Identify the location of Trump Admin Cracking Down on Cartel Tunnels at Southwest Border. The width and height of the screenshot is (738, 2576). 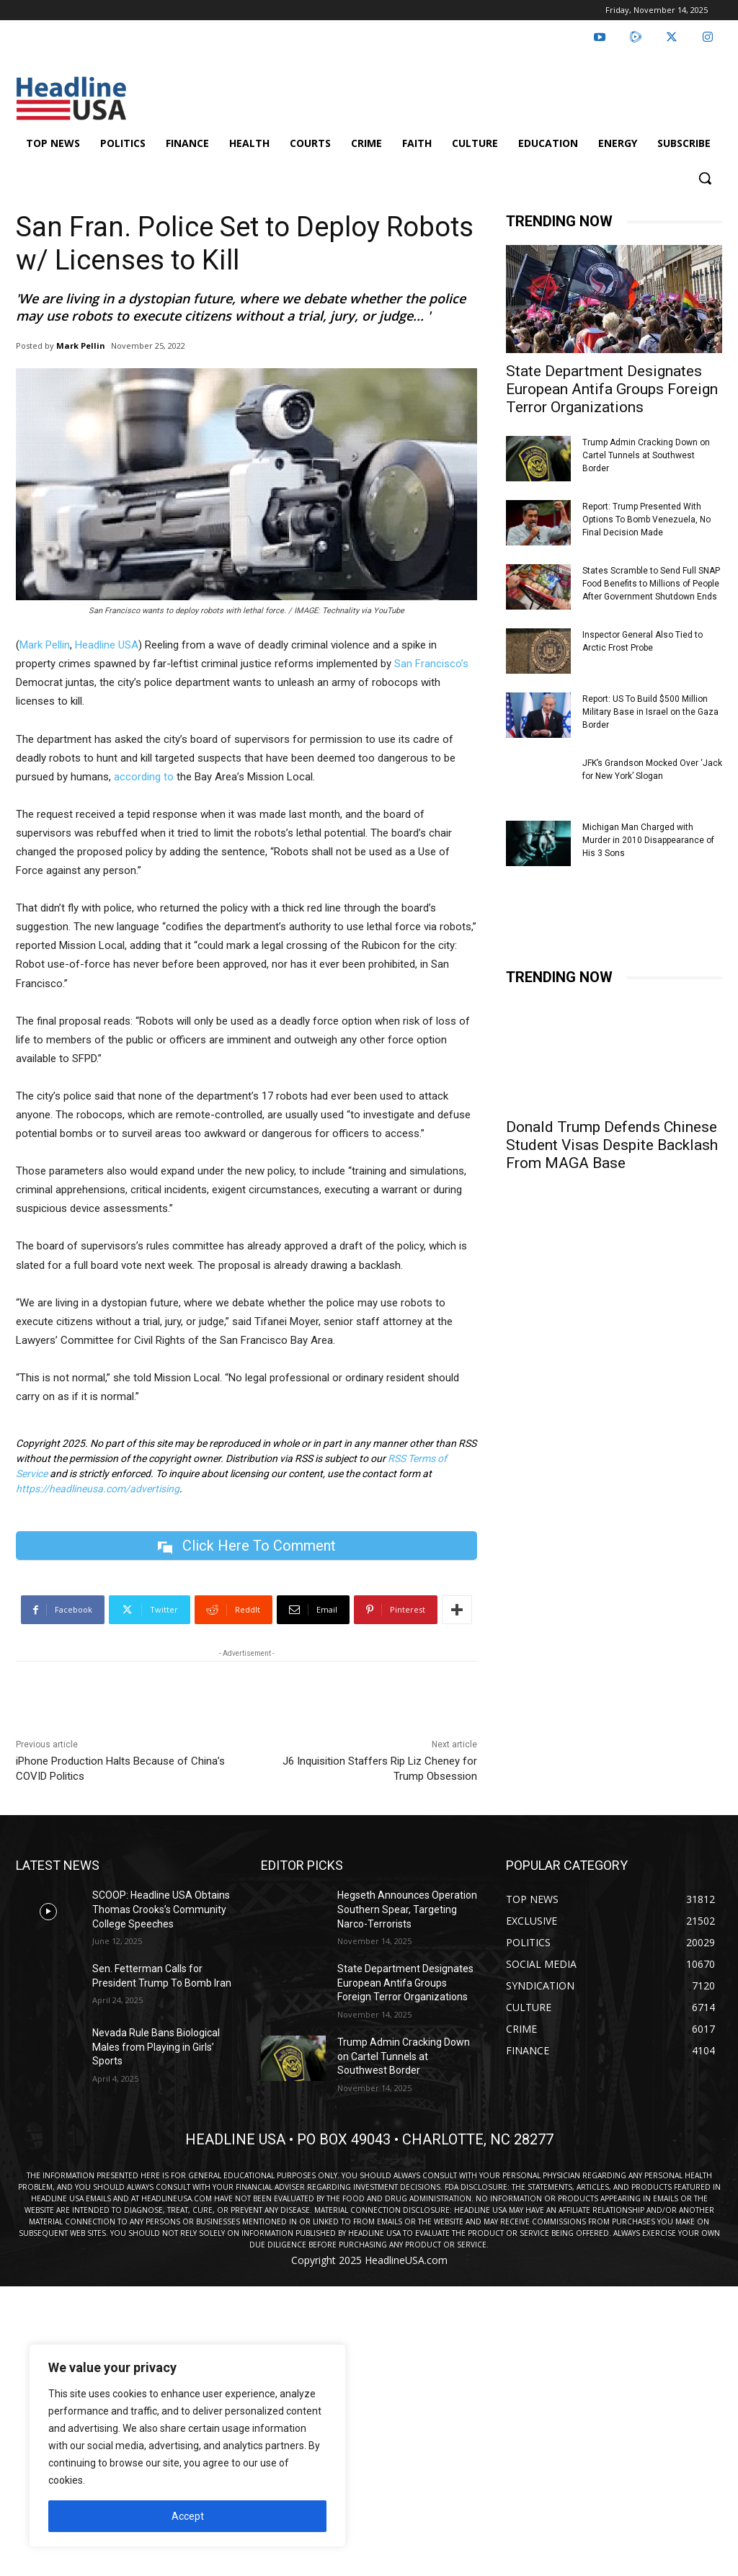
(646, 455).